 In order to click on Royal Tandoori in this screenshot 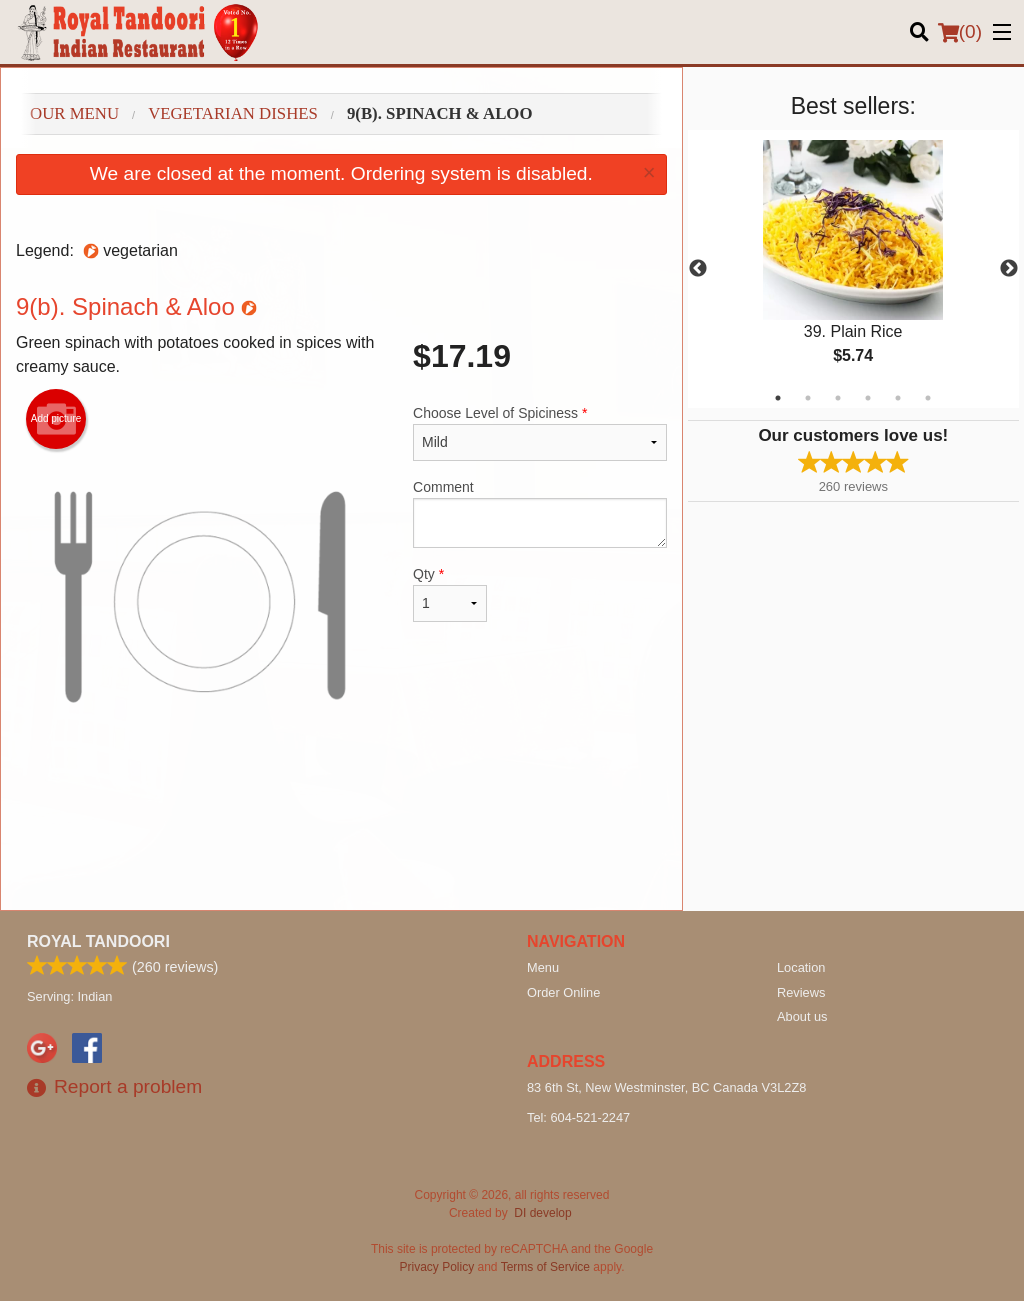, I will do `click(98, 941)`.